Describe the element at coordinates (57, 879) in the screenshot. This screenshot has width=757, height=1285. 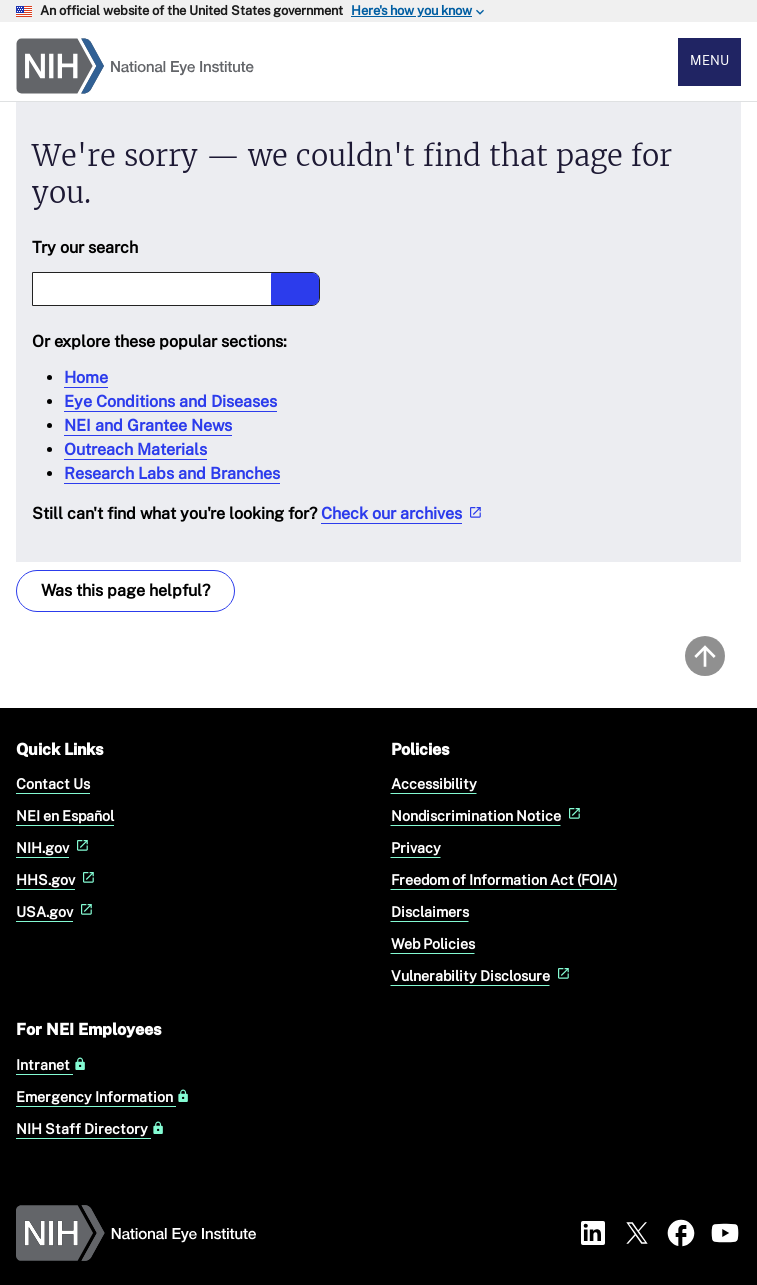
I see `HHS.gov` at that location.